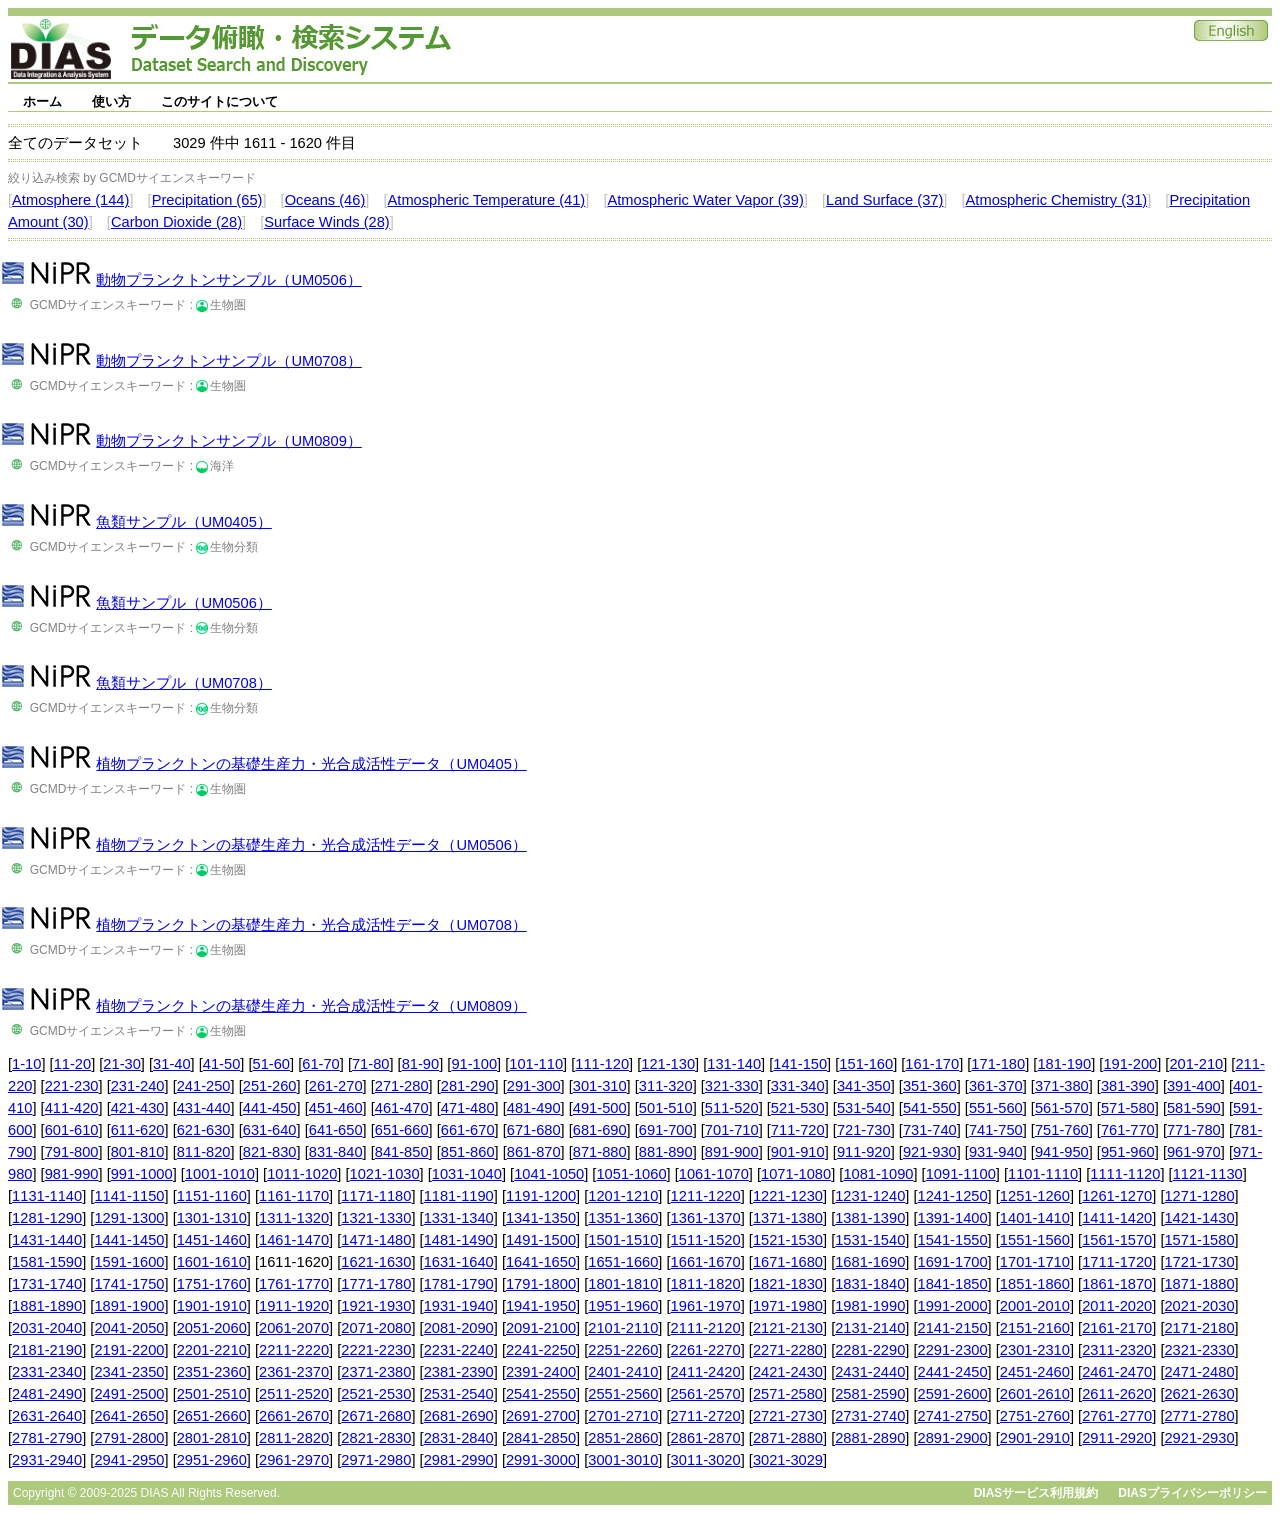 The width and height of the screenshot is (1280, 1513). What do you see at coordinates (996, 1152) in the screenshot?
I see `931-940` at bounding box center [996, 1152].